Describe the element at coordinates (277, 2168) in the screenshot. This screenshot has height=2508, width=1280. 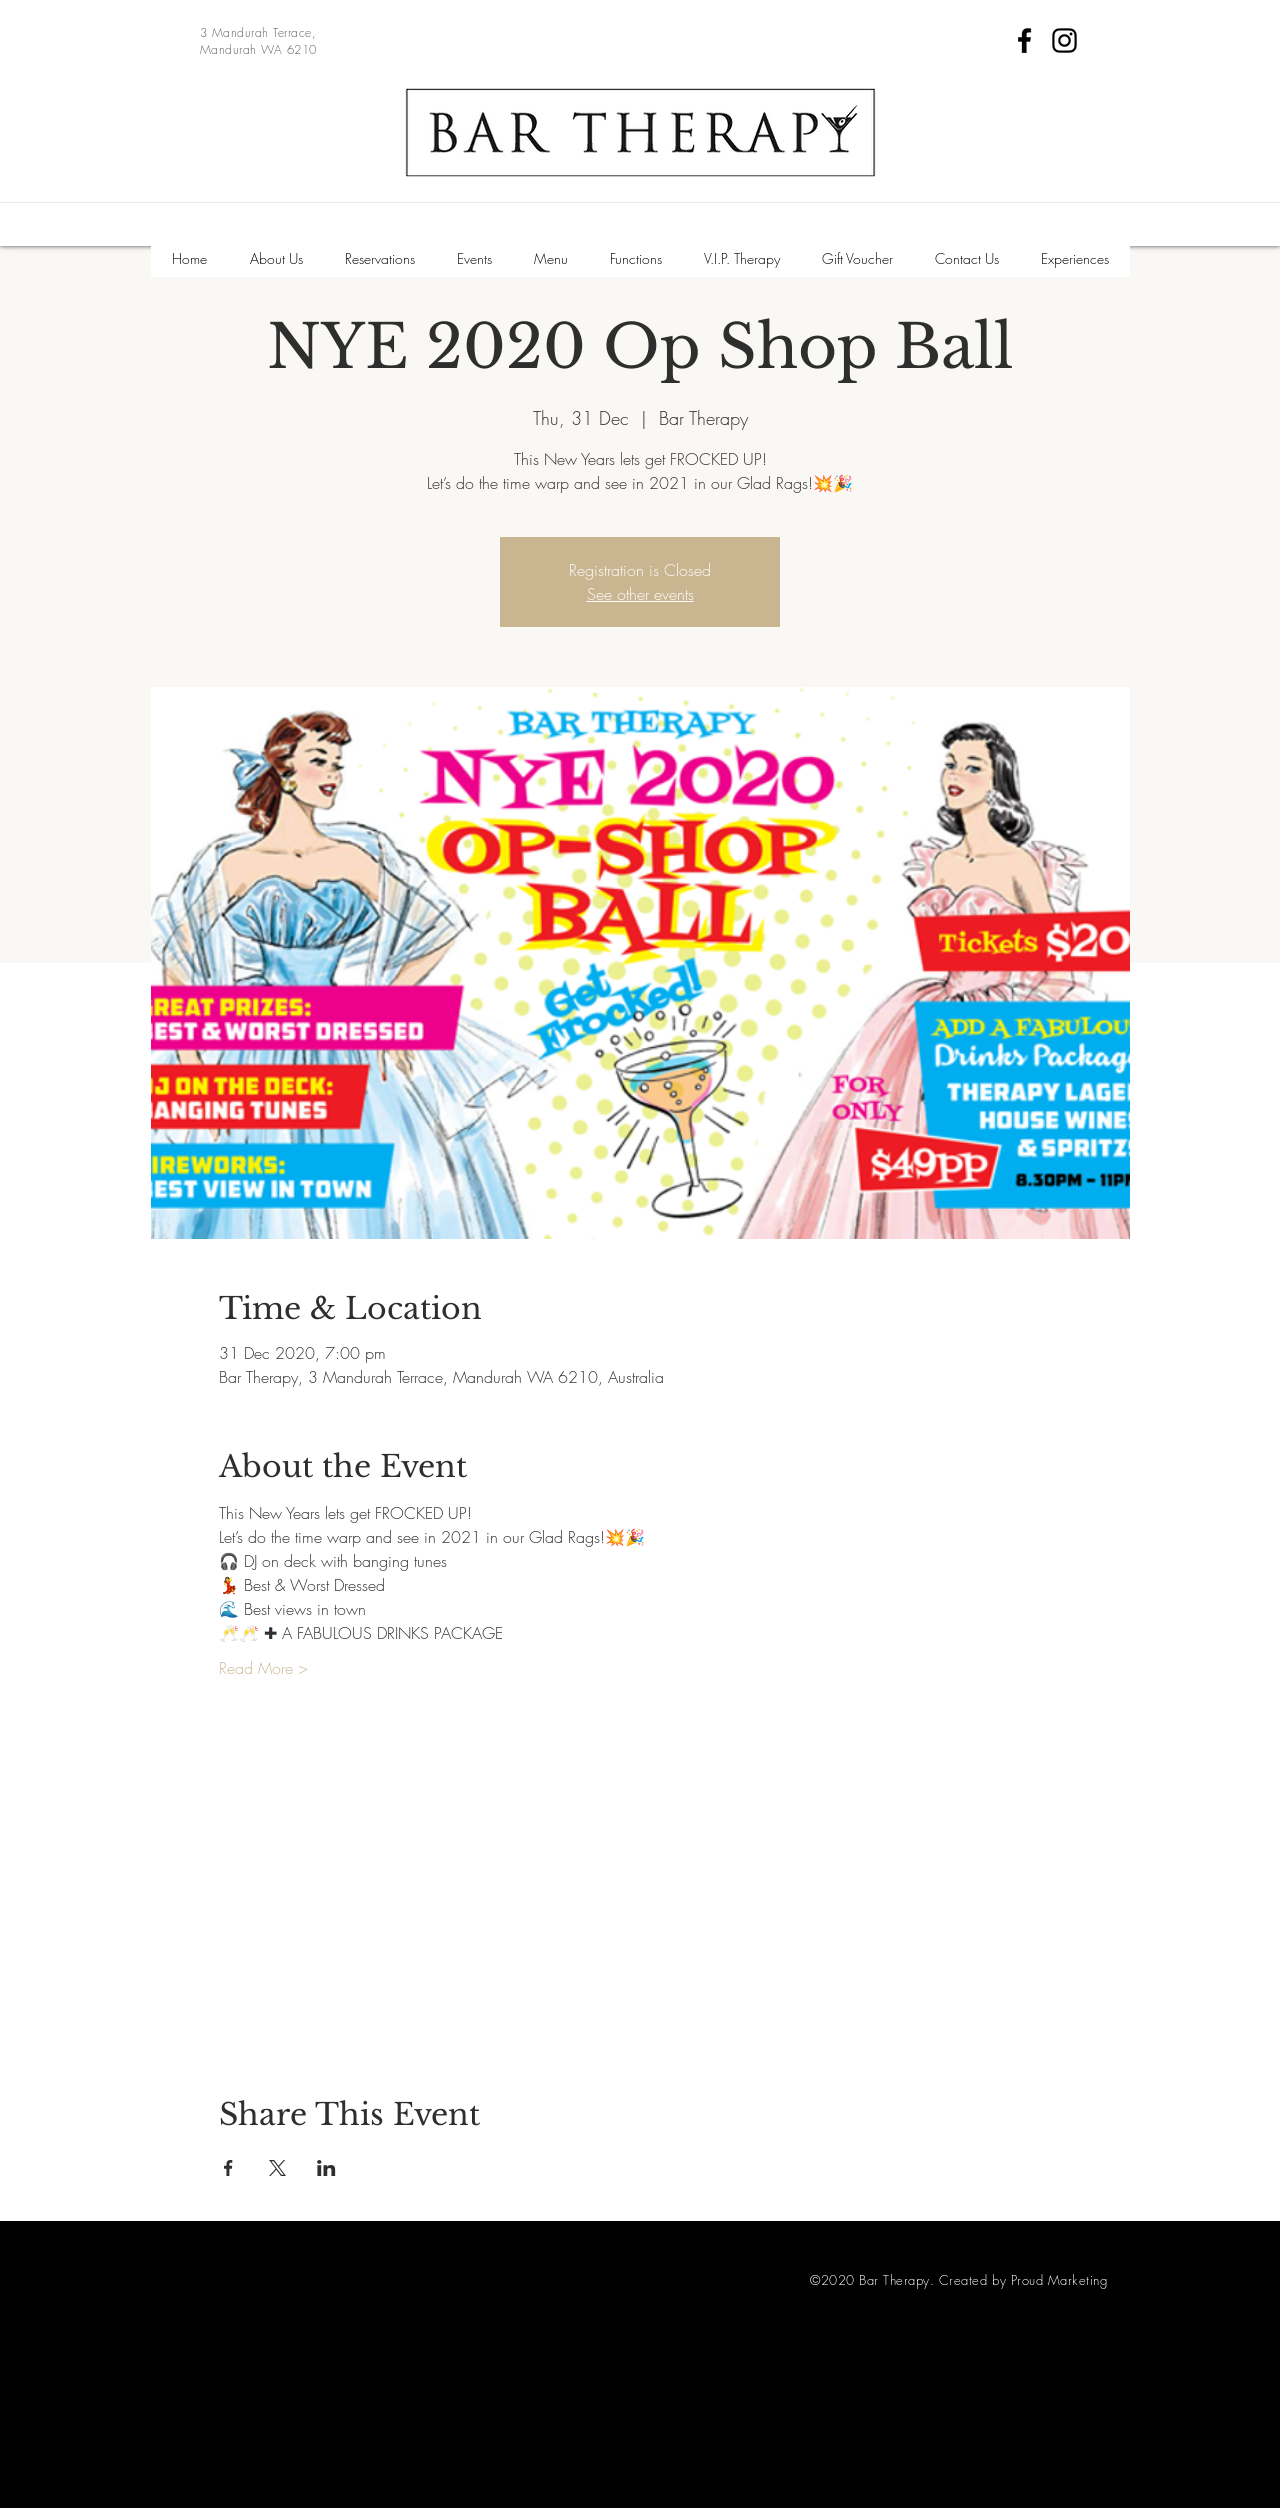
I see `[Share event on X]` at that location.